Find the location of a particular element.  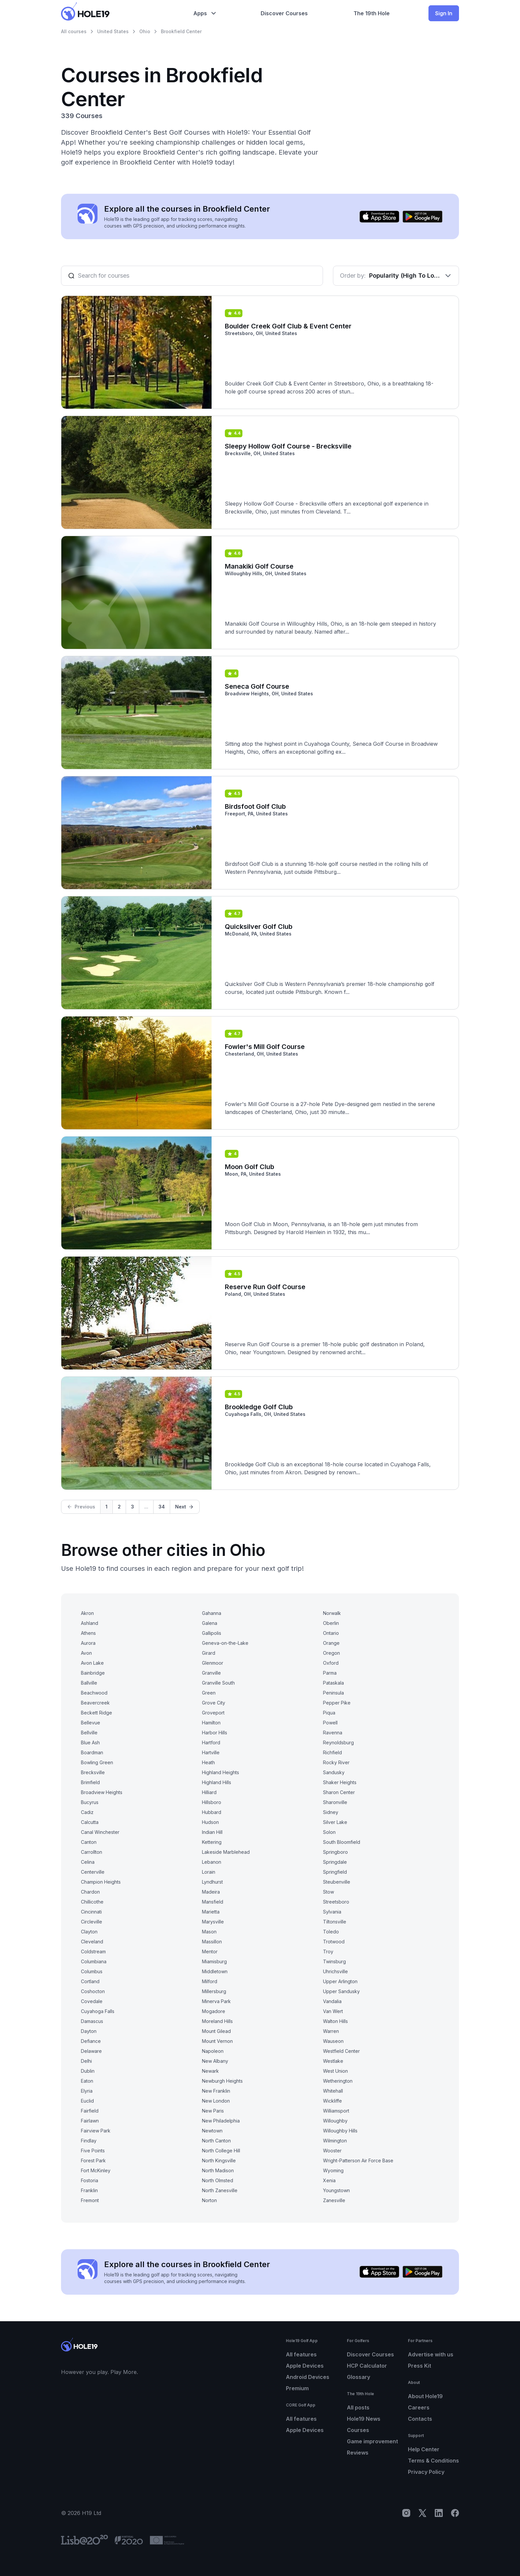

Upper Sandusky is located at coordinates (341, 1991).